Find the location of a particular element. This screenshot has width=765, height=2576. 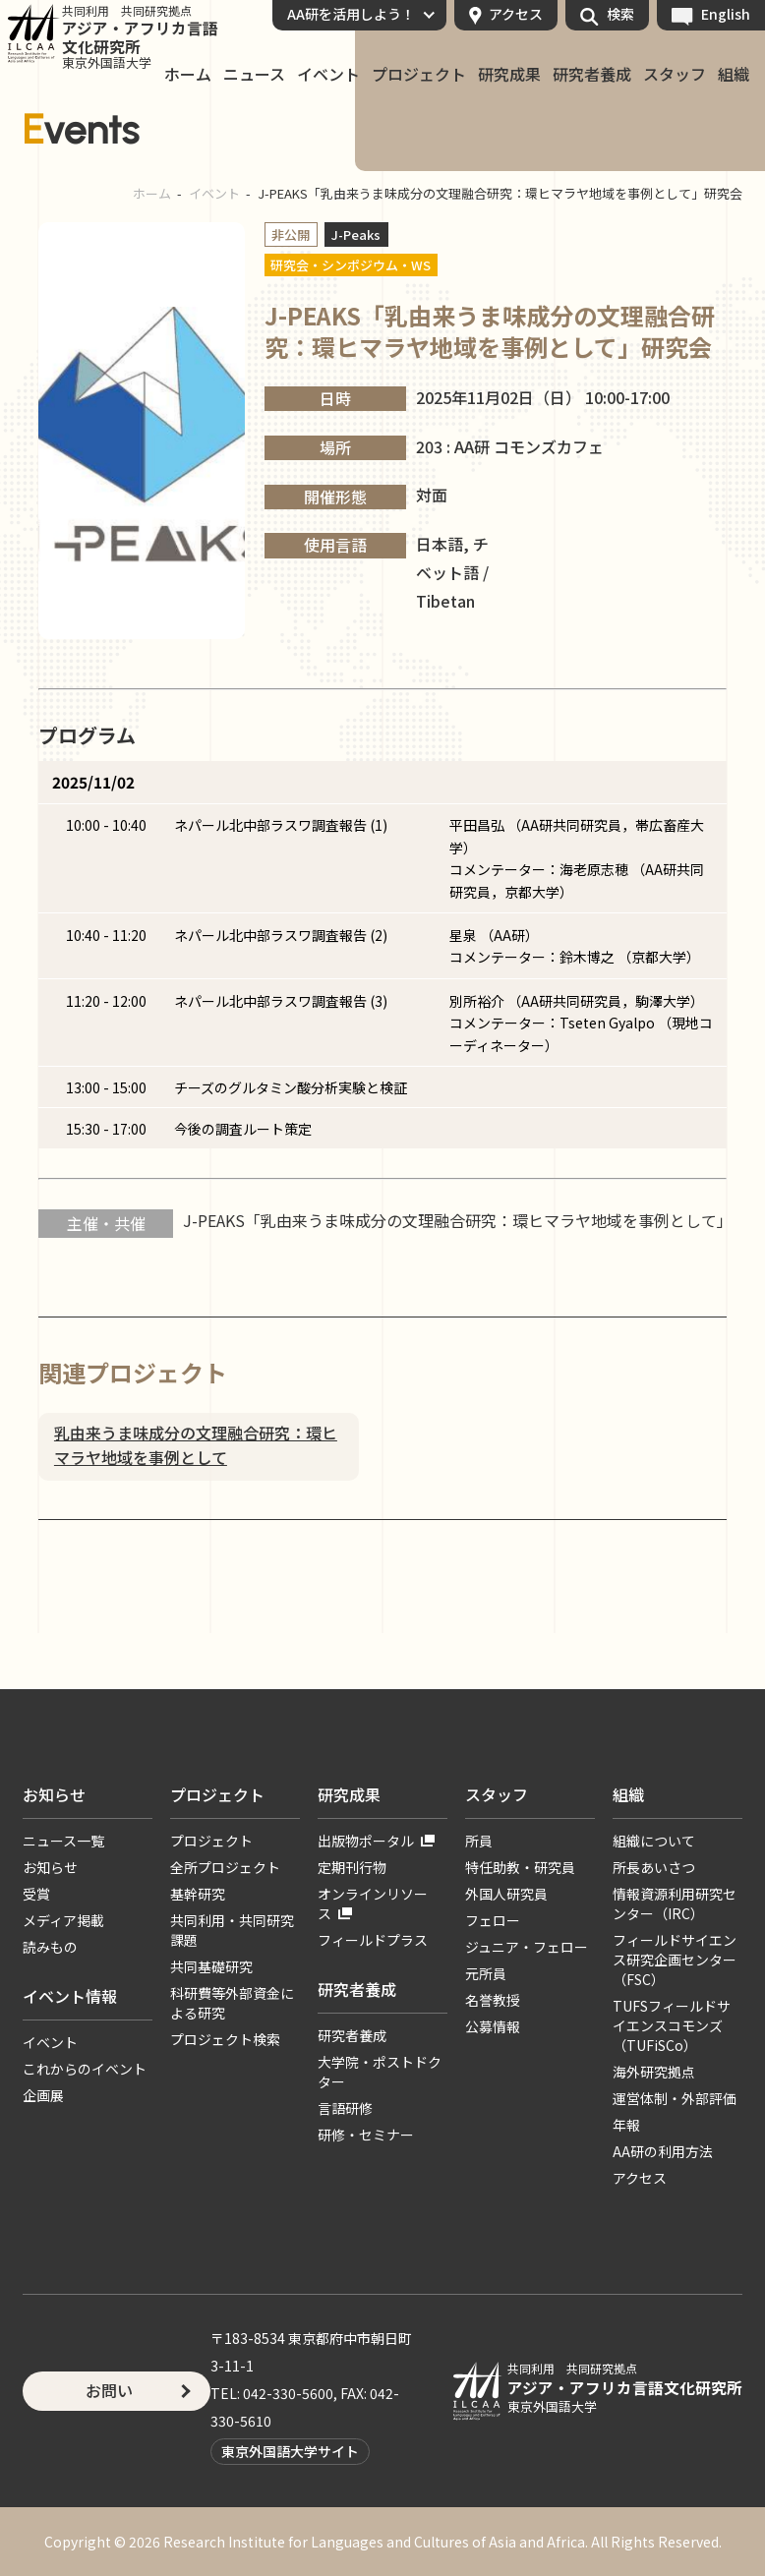

全所プロジェクト is located at coordinates (225, 1867).